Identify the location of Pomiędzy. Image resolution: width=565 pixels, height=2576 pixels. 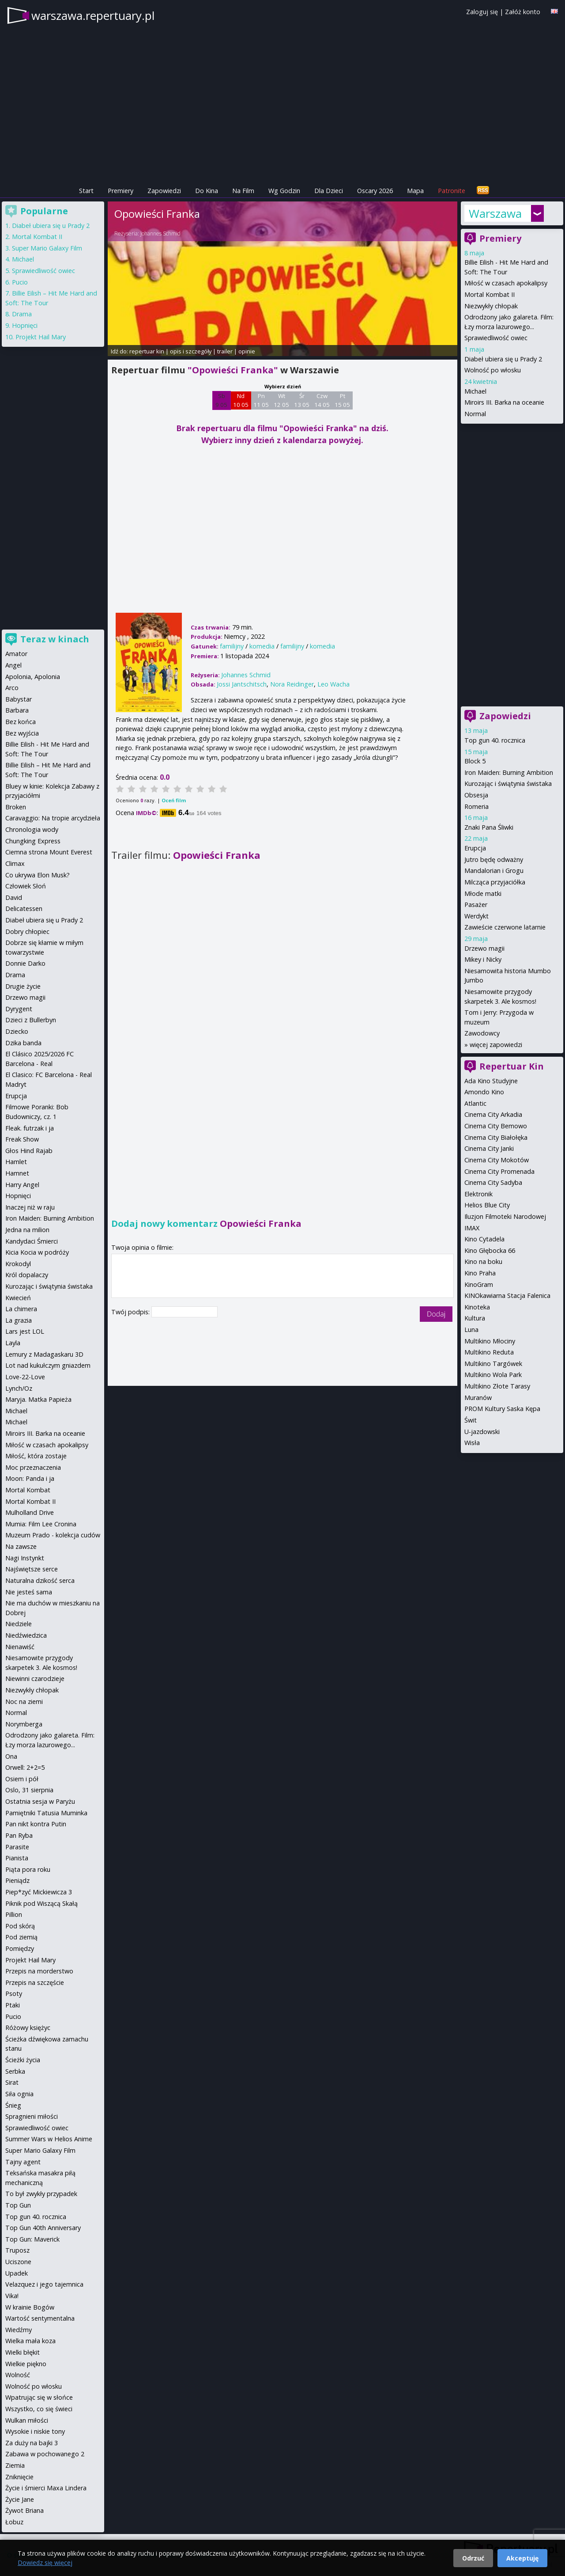
(19, 1948).